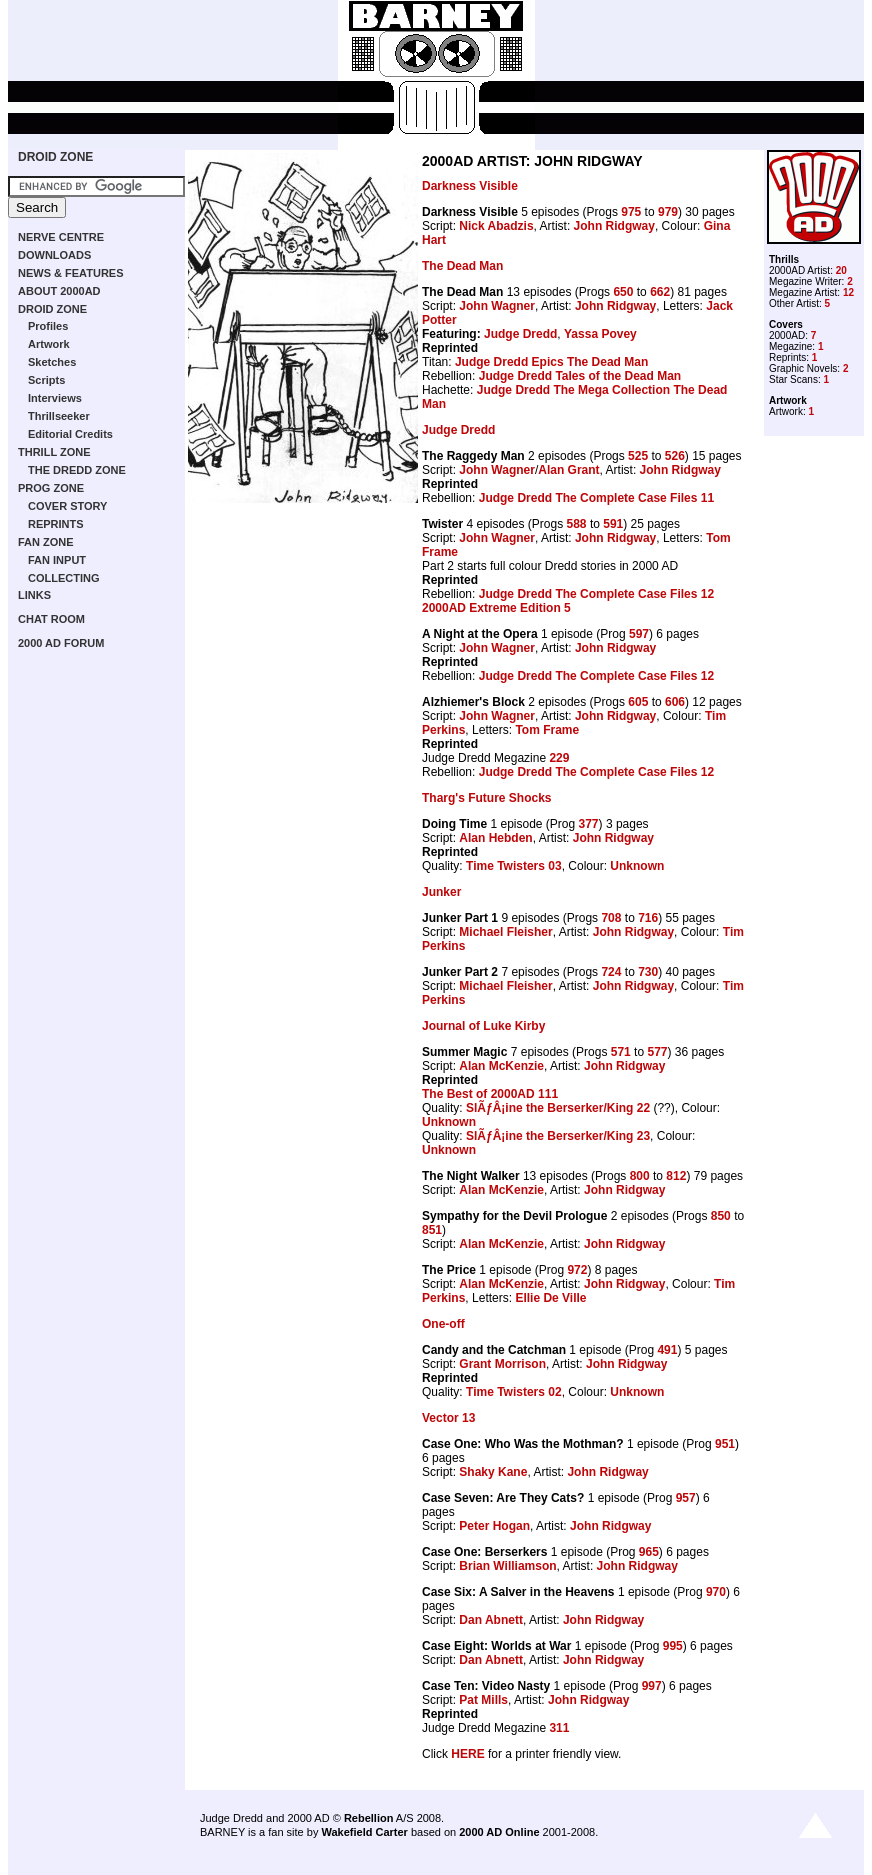 This screenshot has height=1875, width=872. Describe the element at coordinates (668, 212) in the screenshot. I see `979` at that location.